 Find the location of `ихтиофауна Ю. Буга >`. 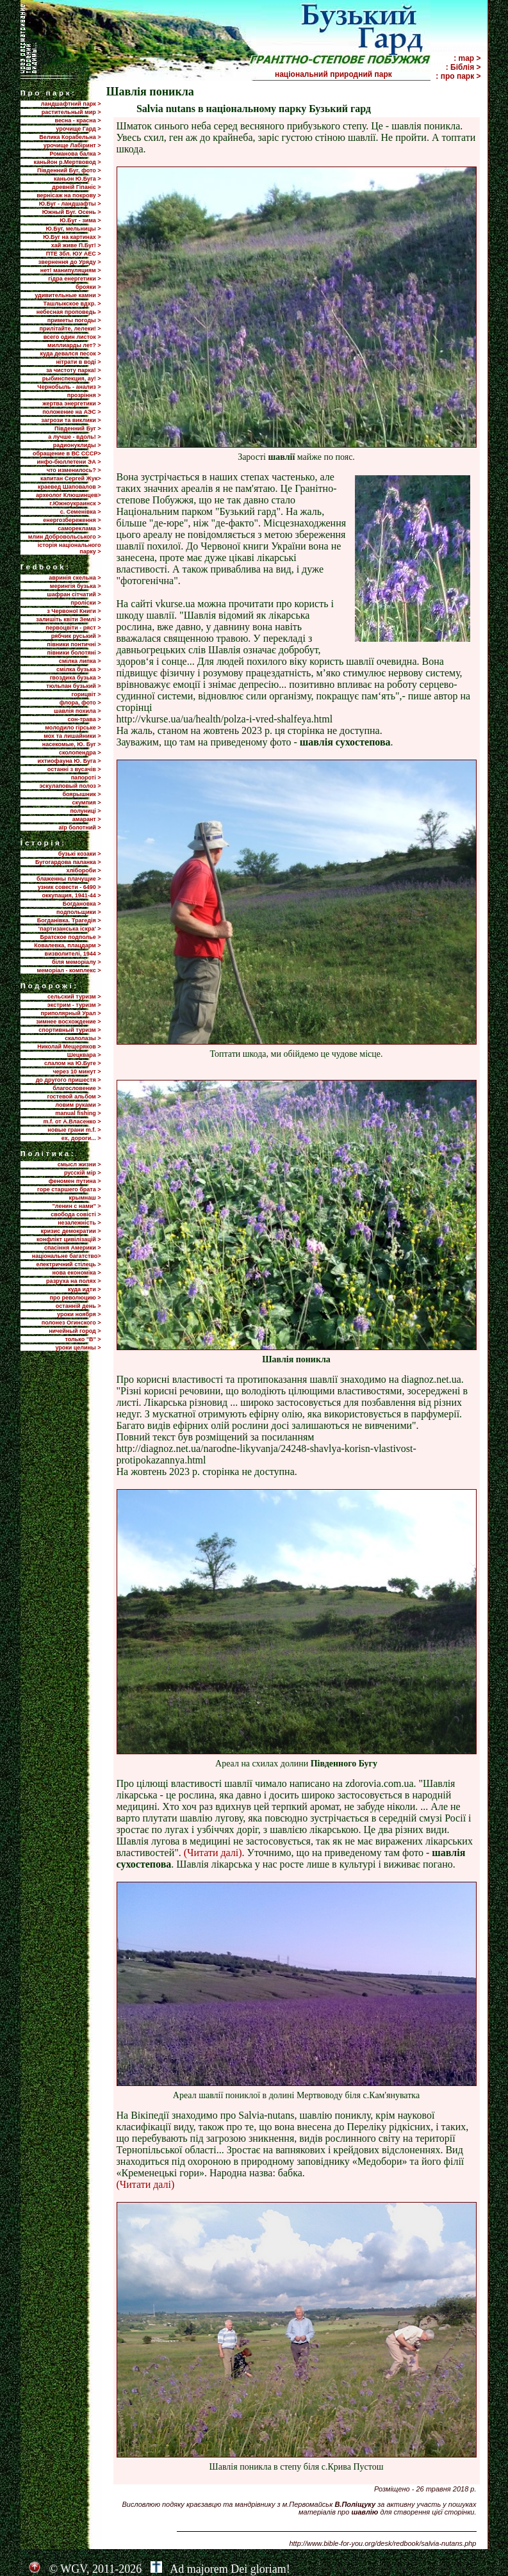

ихтиофауна Ю. Буга > is located at coordinates (69, 761).